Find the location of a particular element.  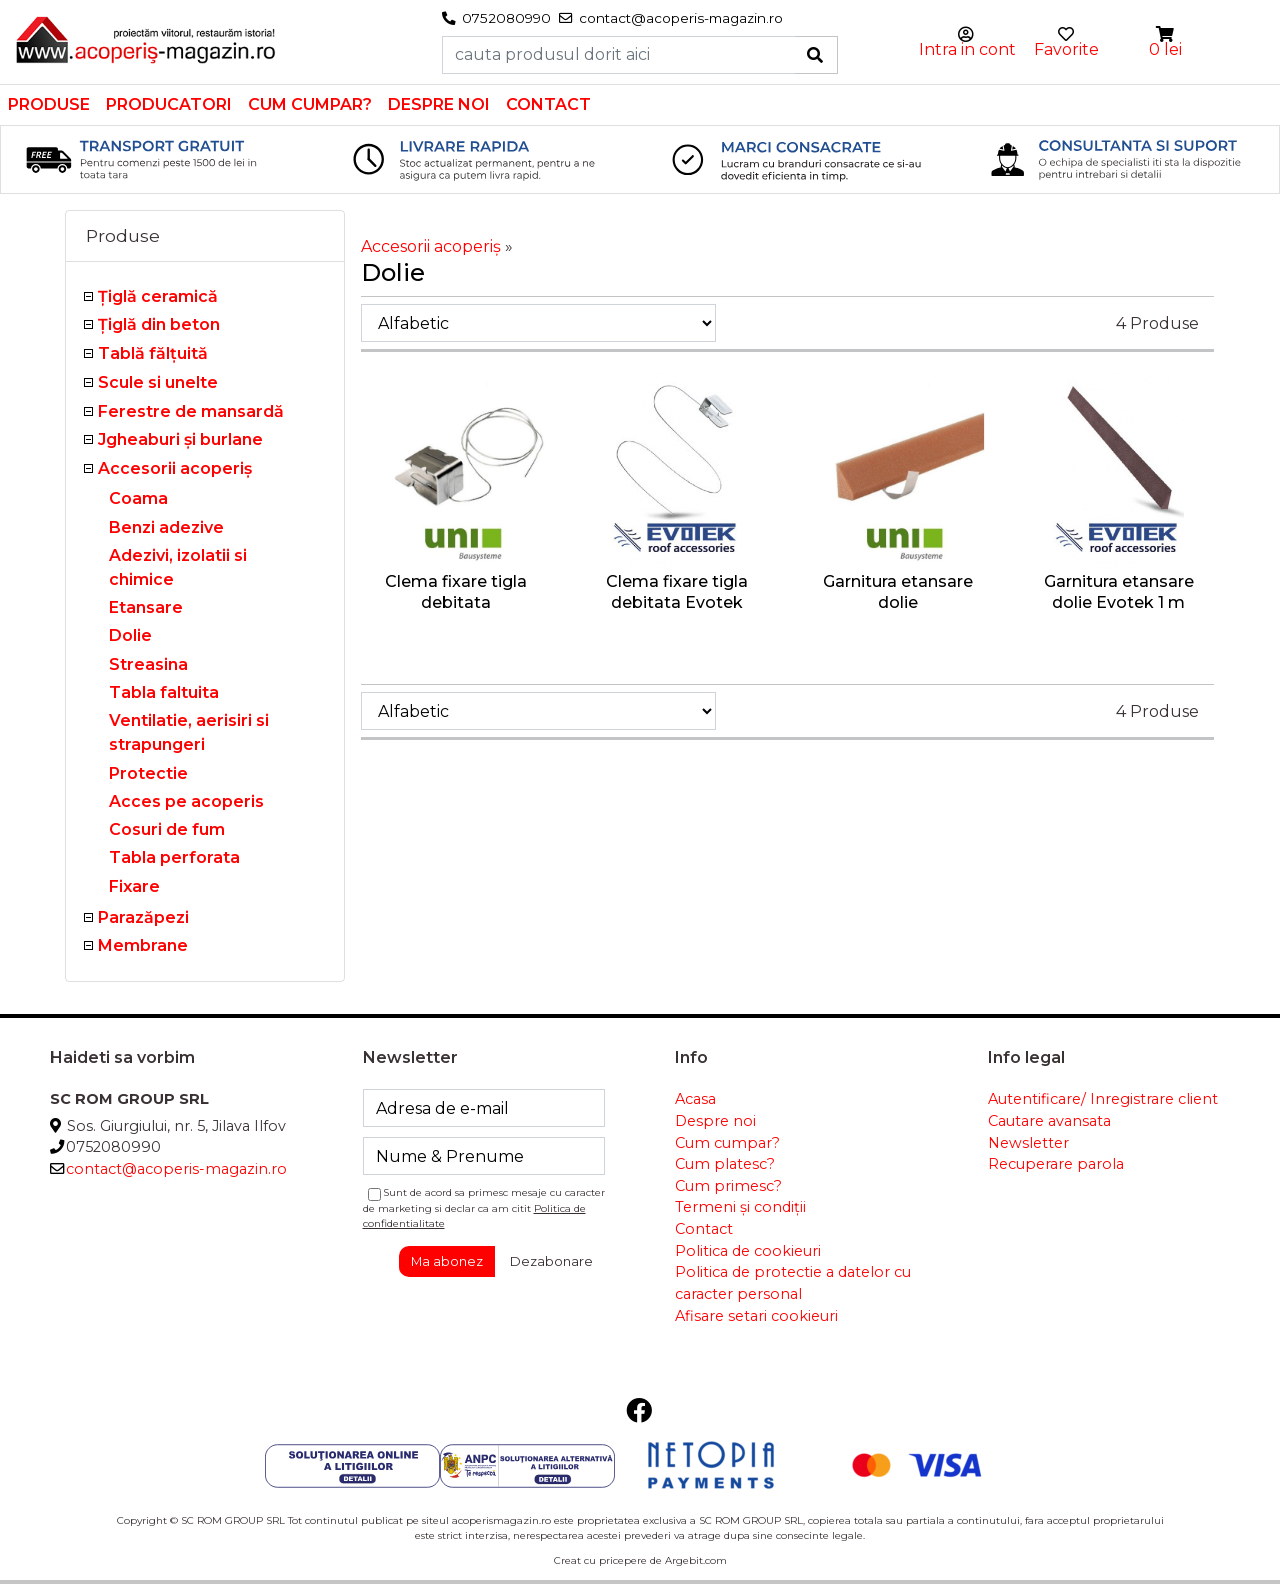

Protectie is located at coordinates (148, 773).